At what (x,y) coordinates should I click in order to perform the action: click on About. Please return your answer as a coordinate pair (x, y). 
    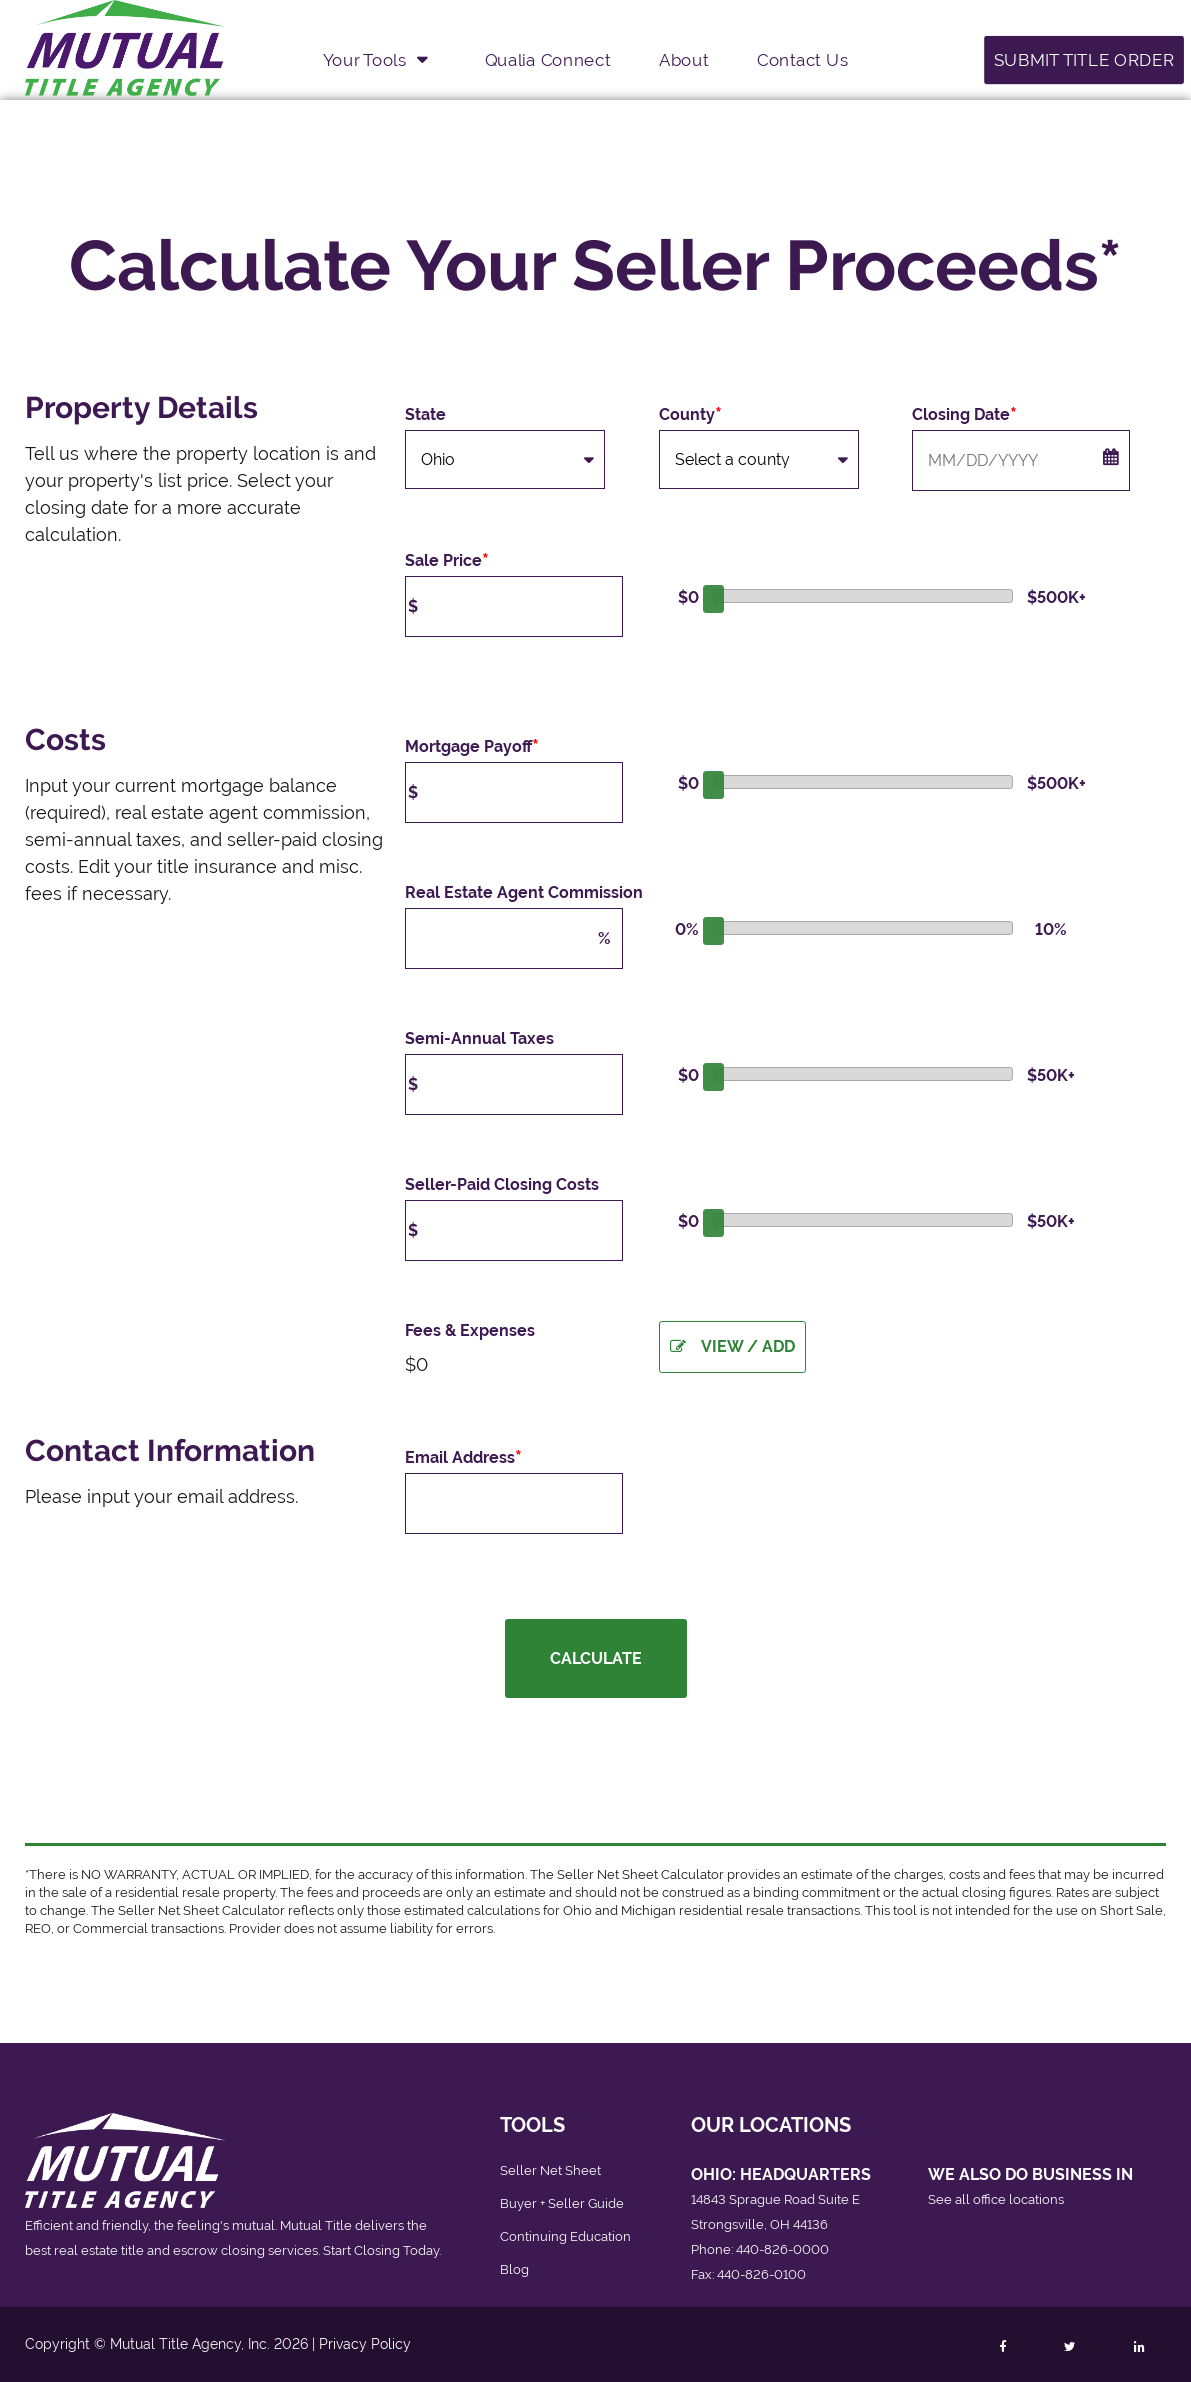
    Looking at the image, I should click on (683, 59).